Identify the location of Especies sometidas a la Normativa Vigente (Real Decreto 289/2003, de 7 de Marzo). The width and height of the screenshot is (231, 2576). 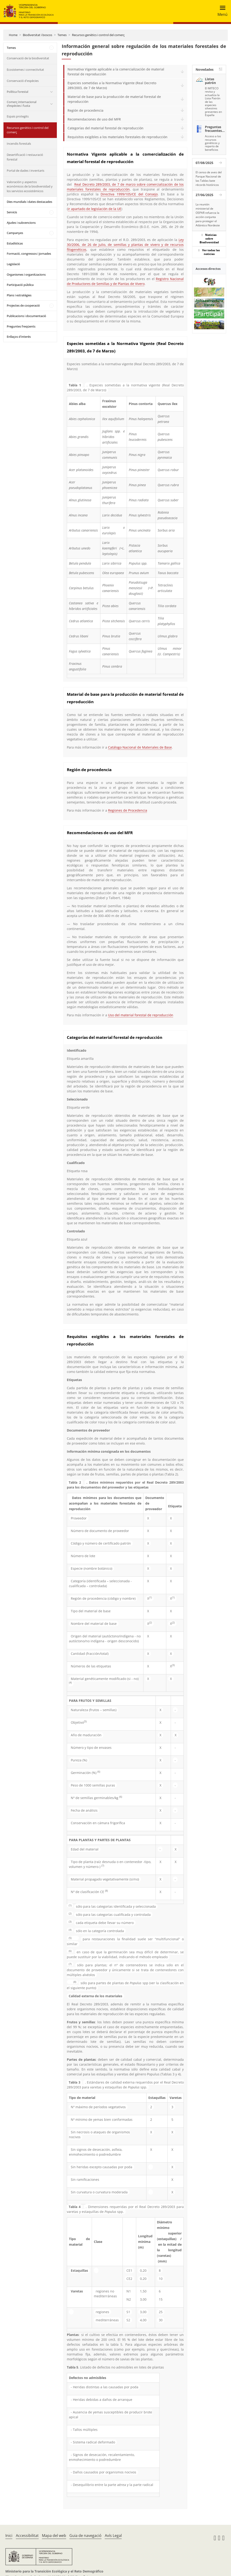
(112, 85).